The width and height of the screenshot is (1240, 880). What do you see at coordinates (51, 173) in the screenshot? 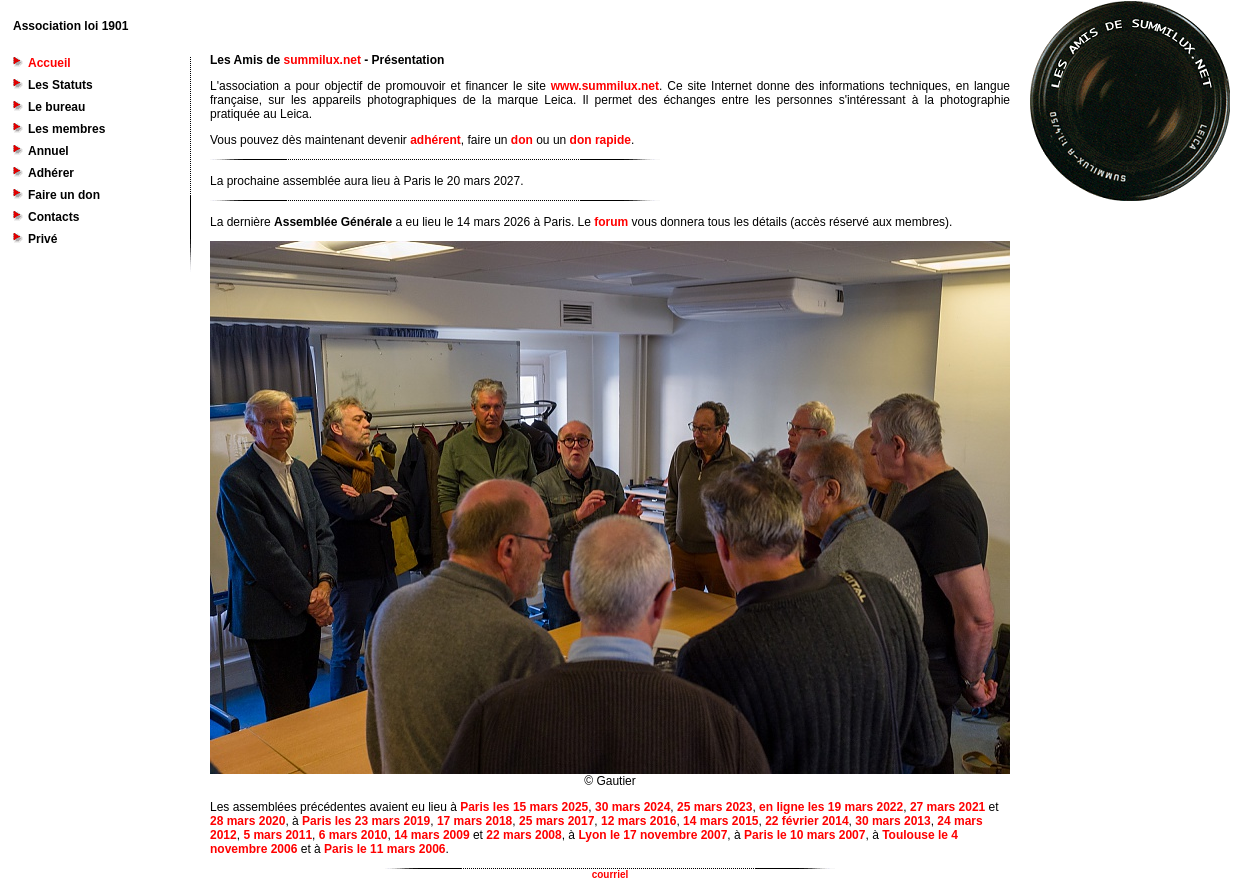
I see `Adhérer` at bounding box center [51, 173].